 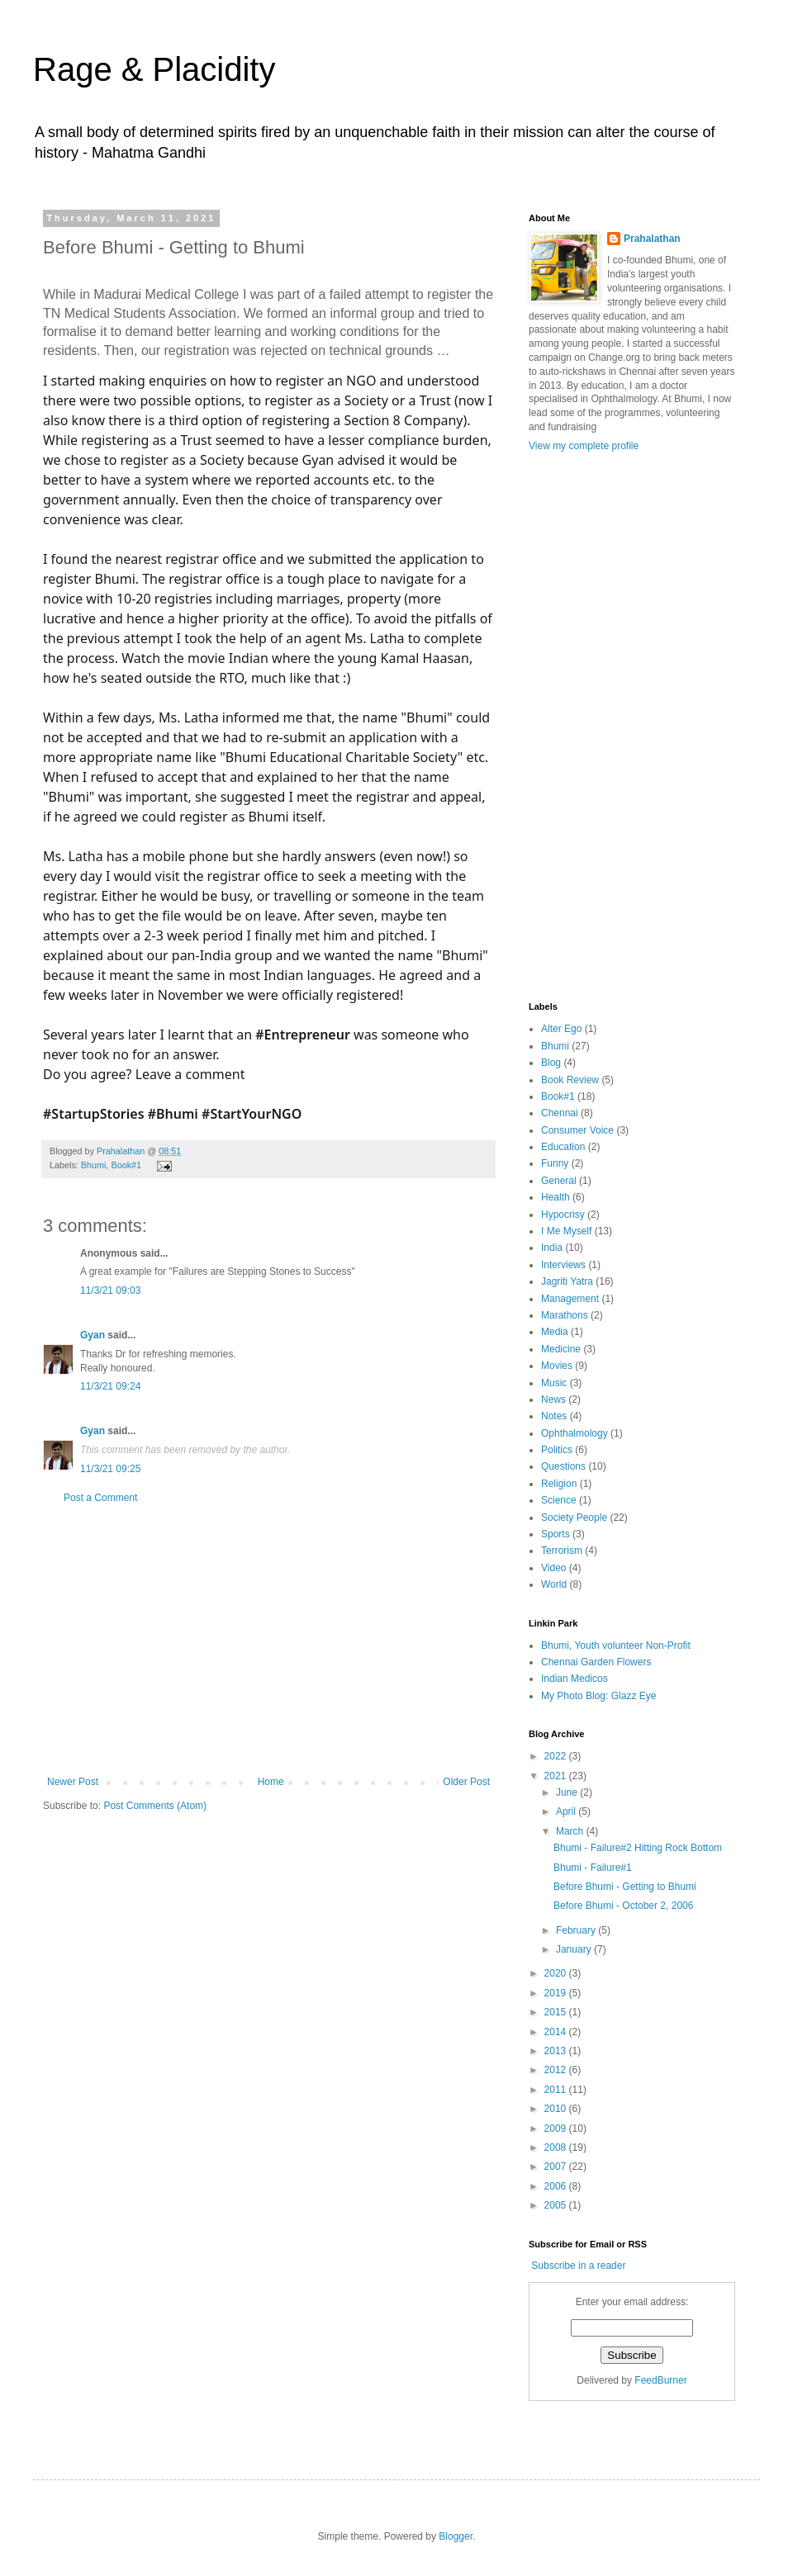 What do you see at coordinates (596, 1662) in the screenshot?
I see `Chennai Garden Flowers` at bounding box center [596, 1662].